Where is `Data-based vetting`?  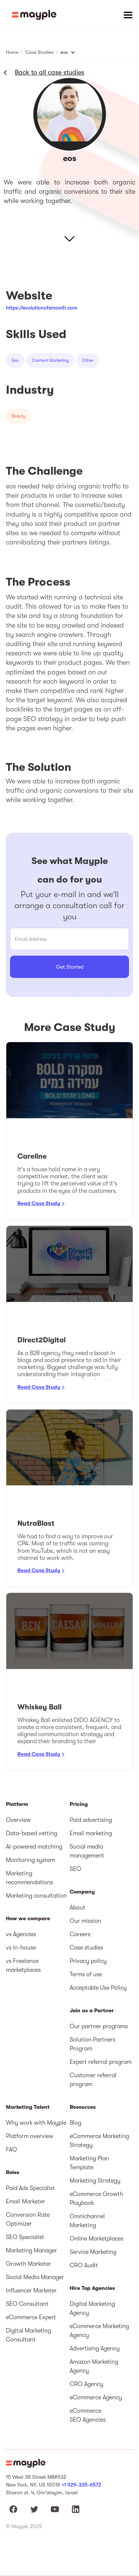 Data-based vetting is located at coordinates (31, 1833).